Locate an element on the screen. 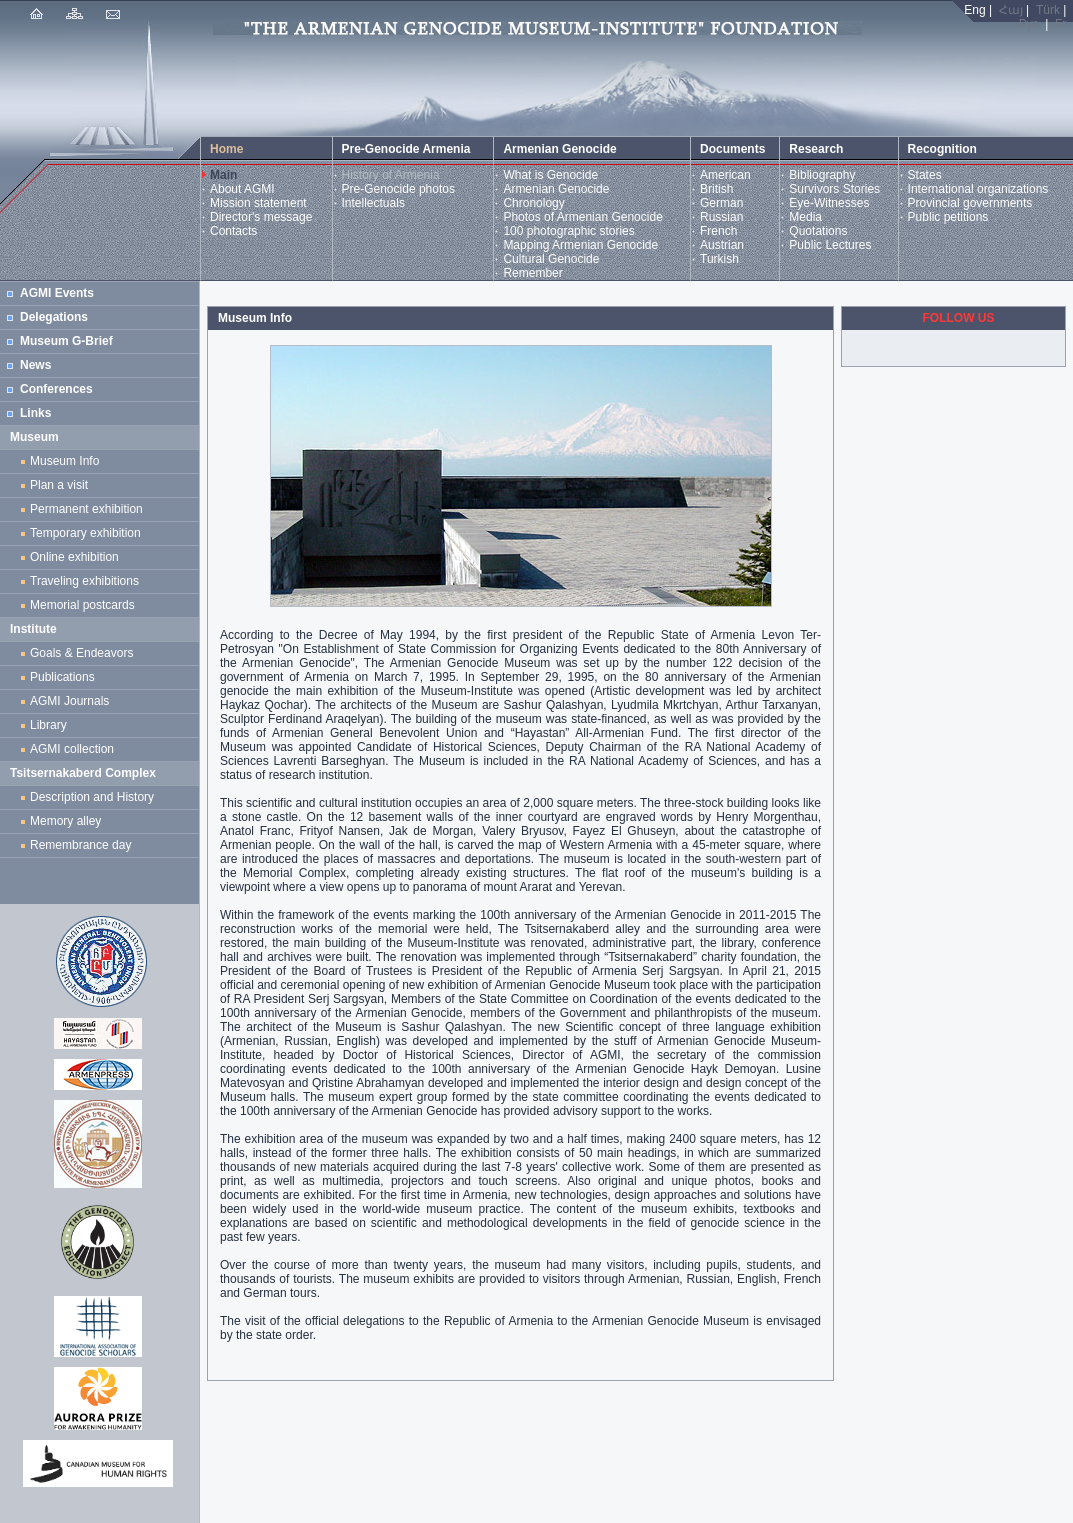 The image size is (1073, 1523). International organizations is located at coordinates (978, 189).